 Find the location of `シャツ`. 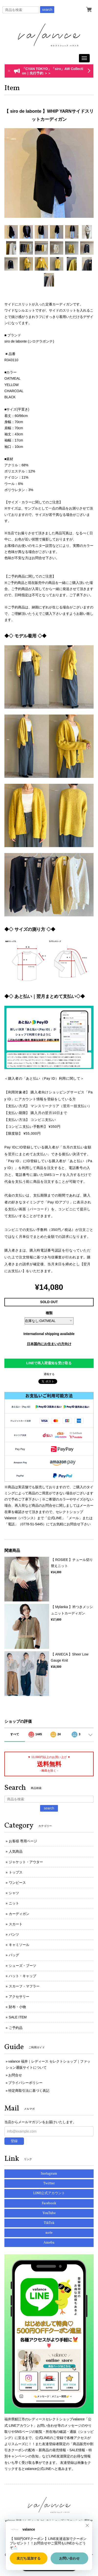

シャツ is located at coordinates (14, 1893).